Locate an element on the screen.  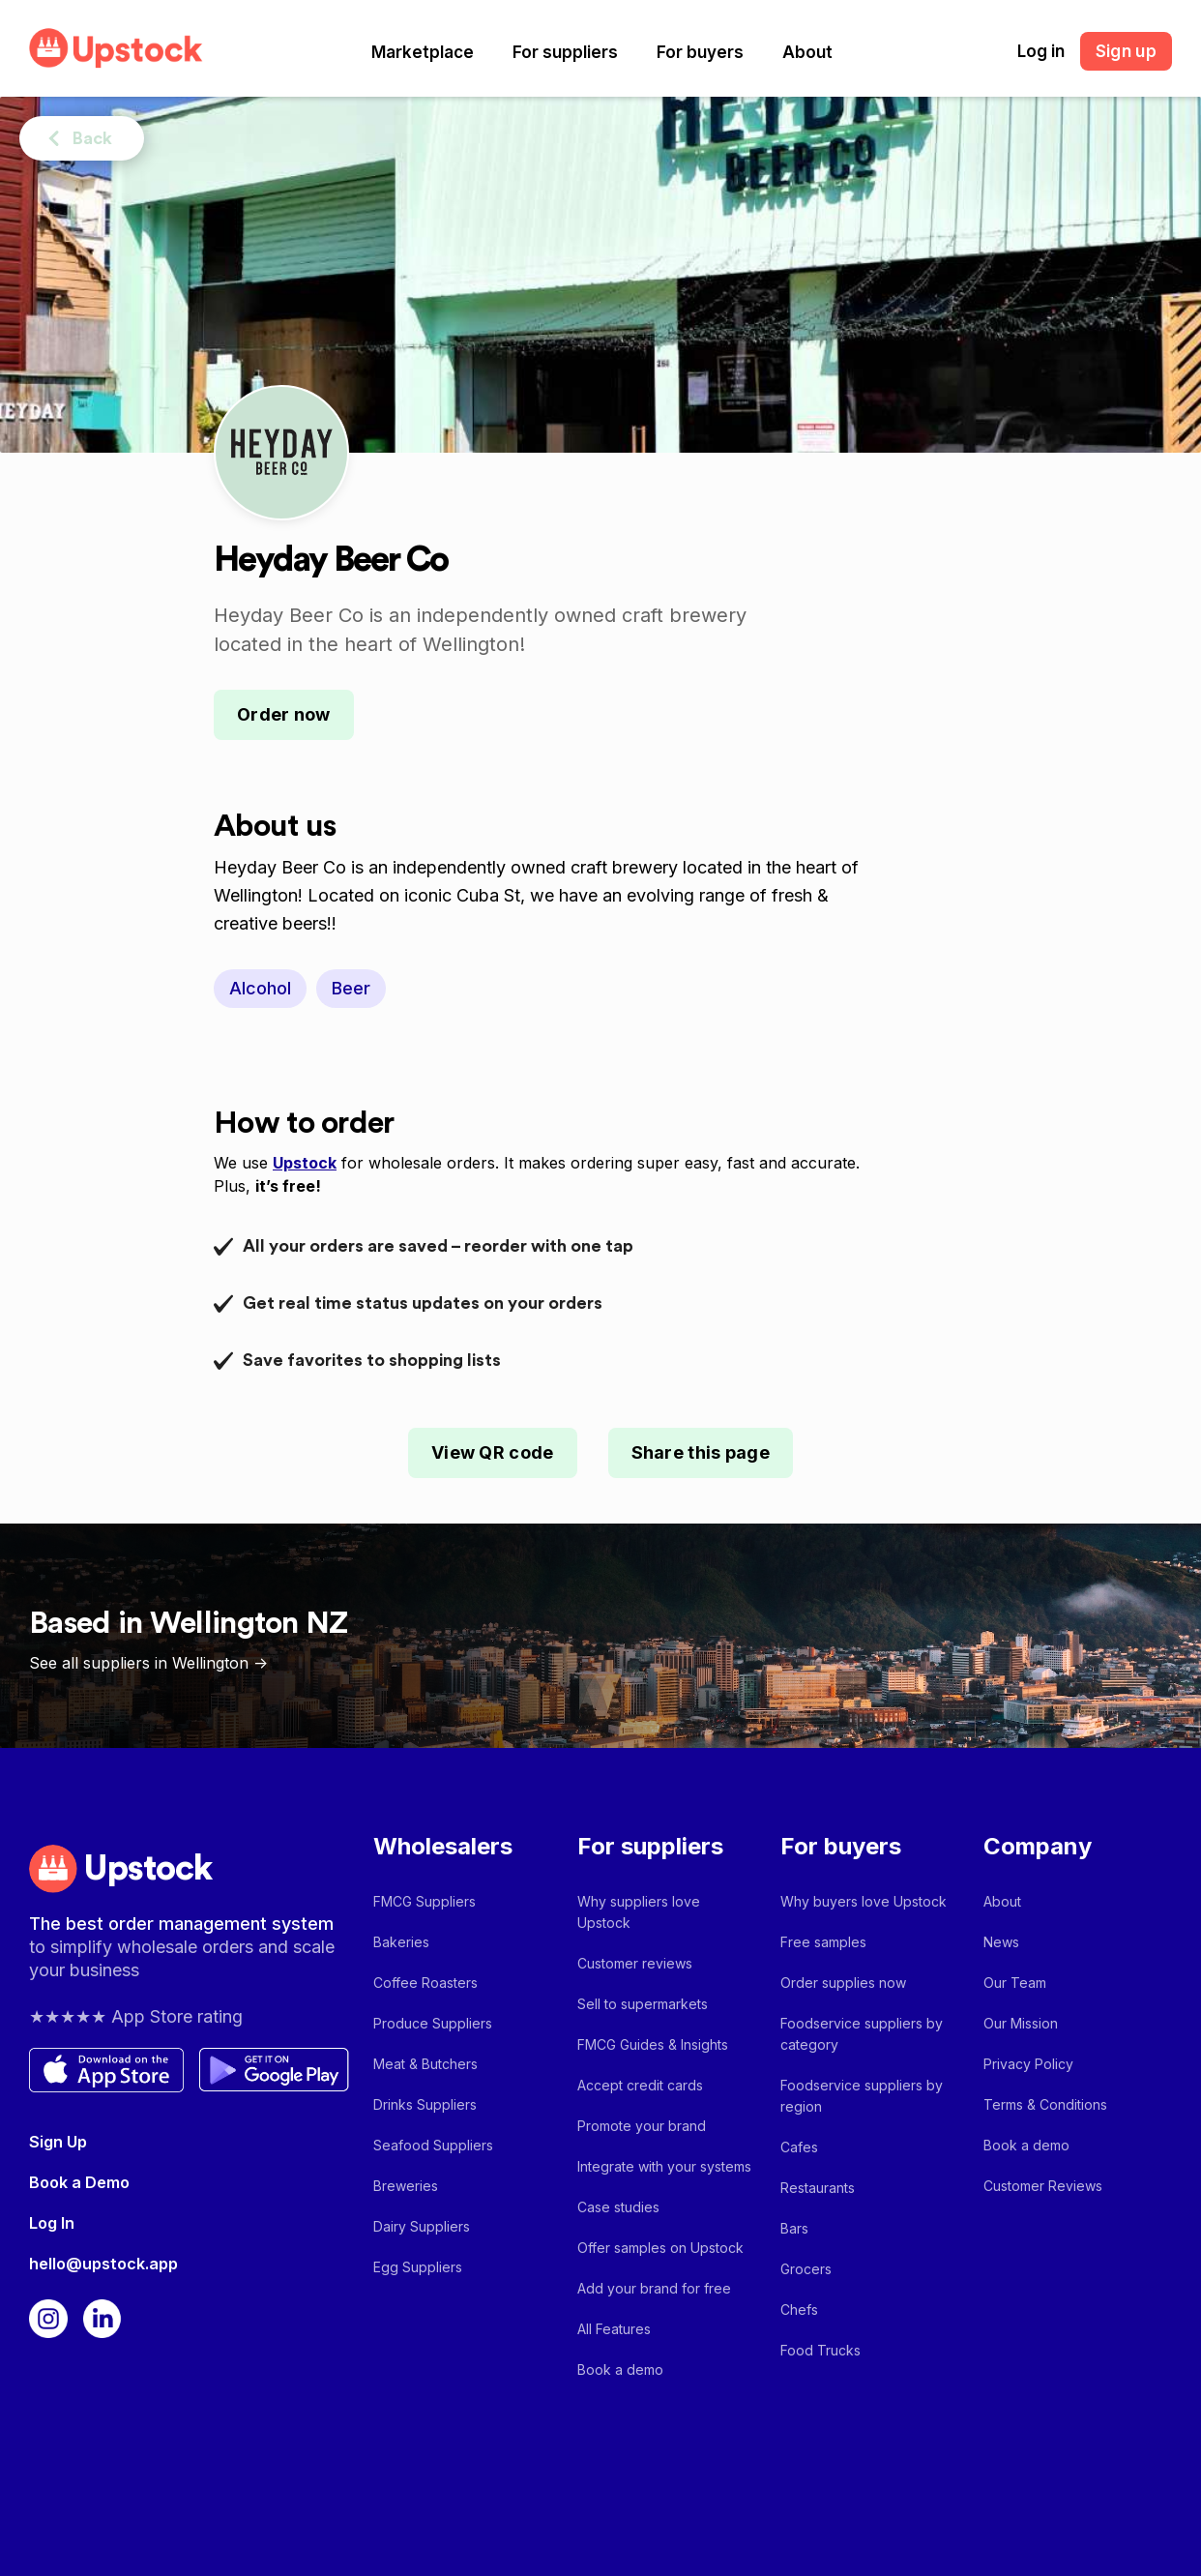
Bakeries is located at coordinates (401, 1942).